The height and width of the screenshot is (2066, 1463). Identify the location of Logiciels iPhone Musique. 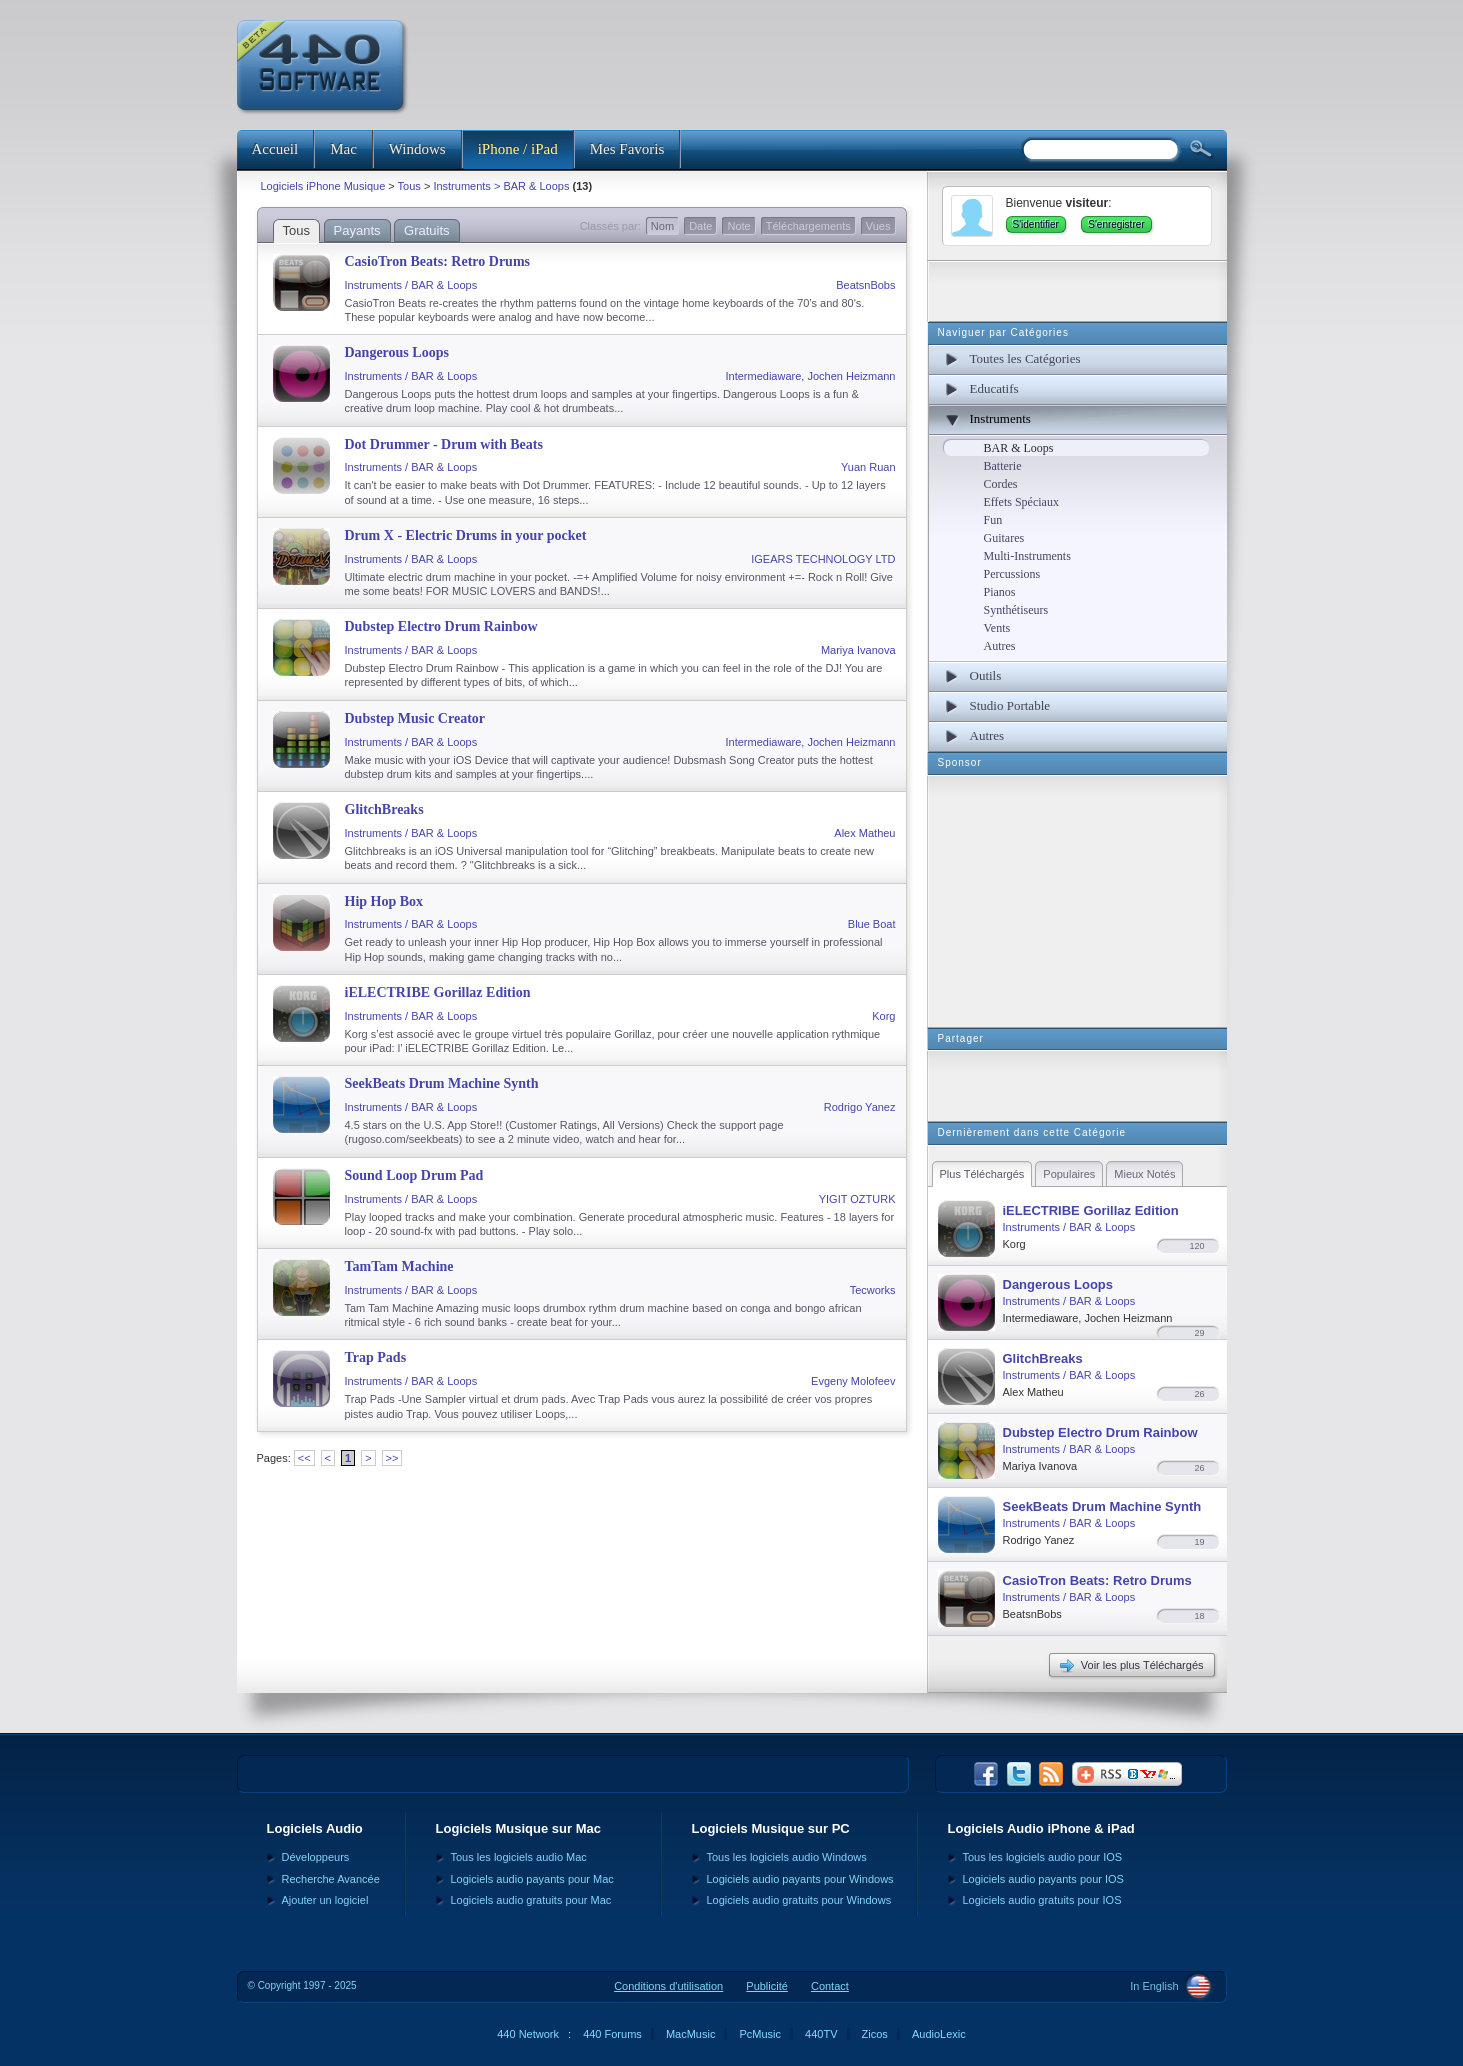
(323, 186).